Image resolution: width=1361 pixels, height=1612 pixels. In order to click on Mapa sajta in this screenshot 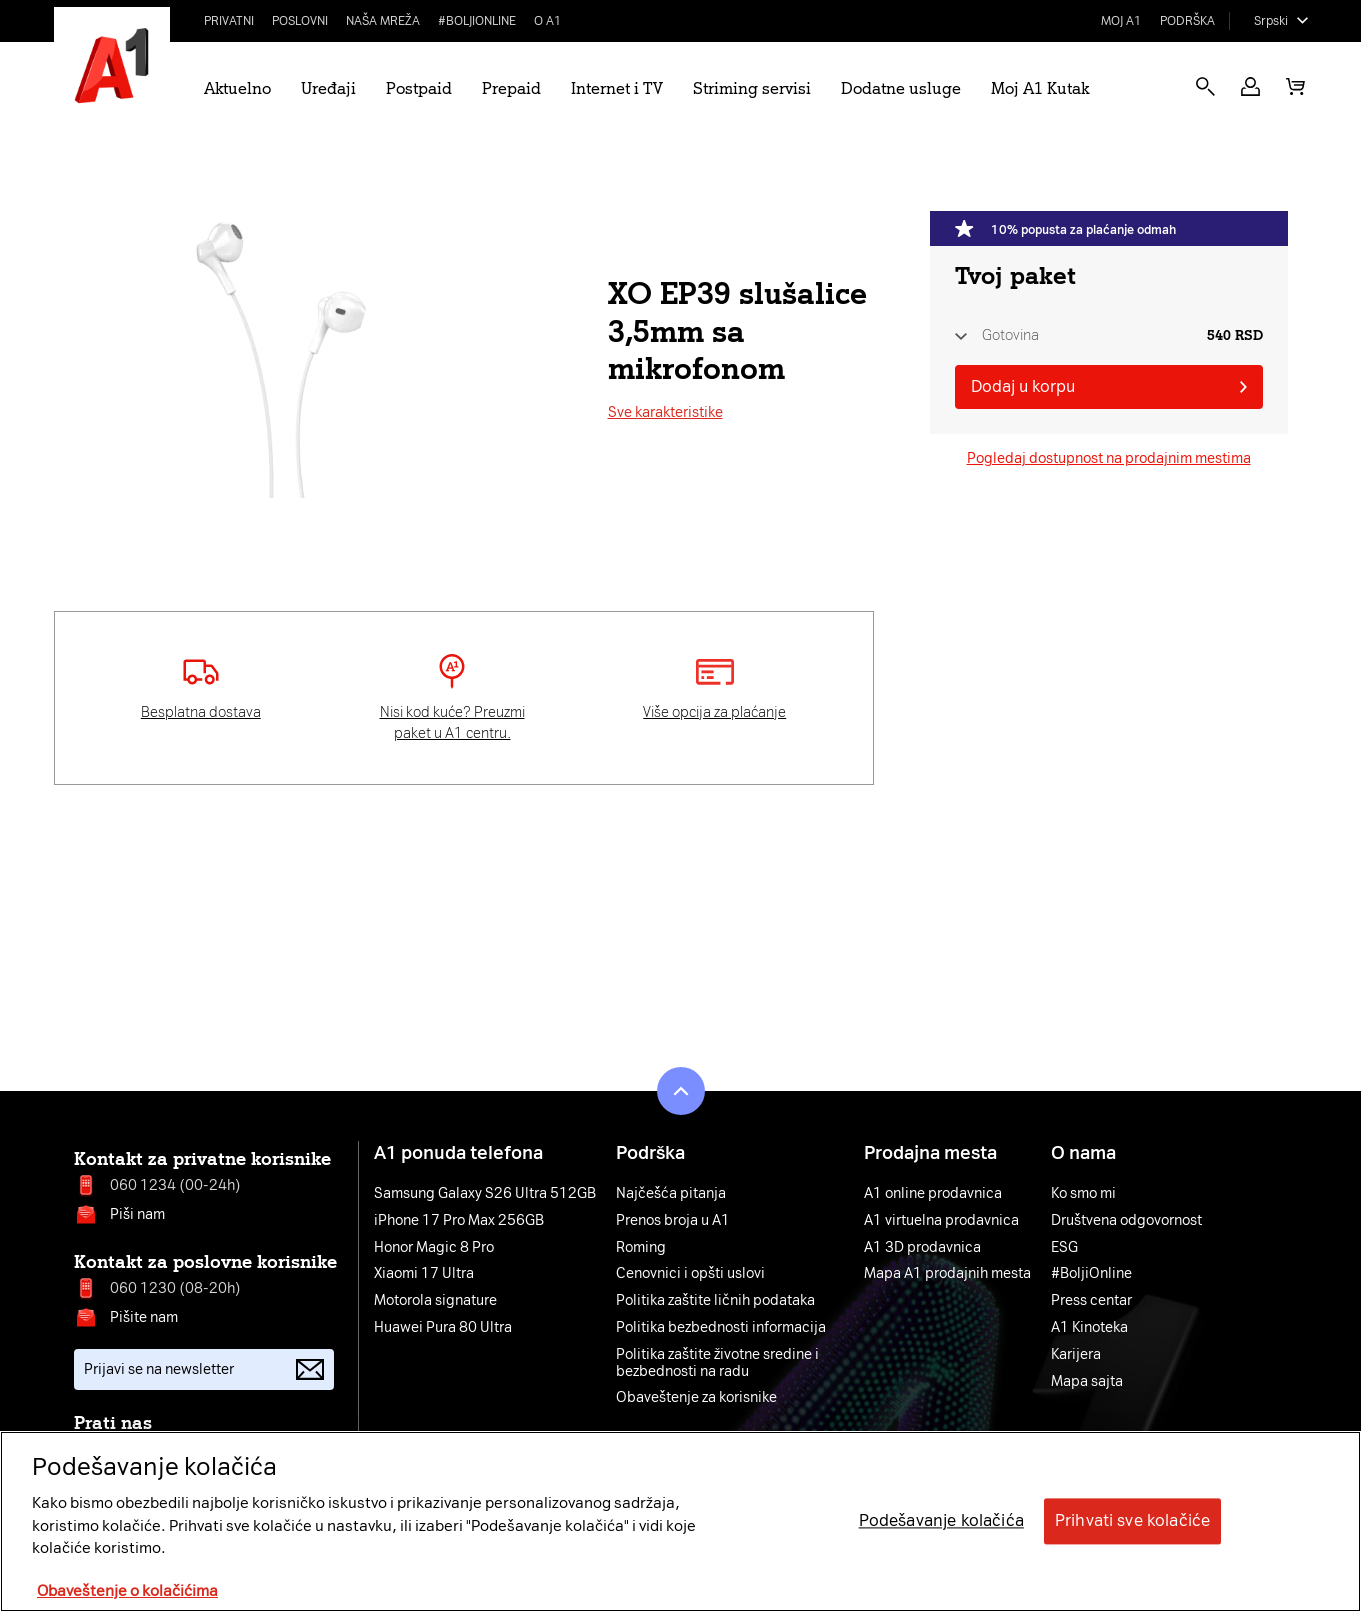, I will do `click(1087, 1382)`.